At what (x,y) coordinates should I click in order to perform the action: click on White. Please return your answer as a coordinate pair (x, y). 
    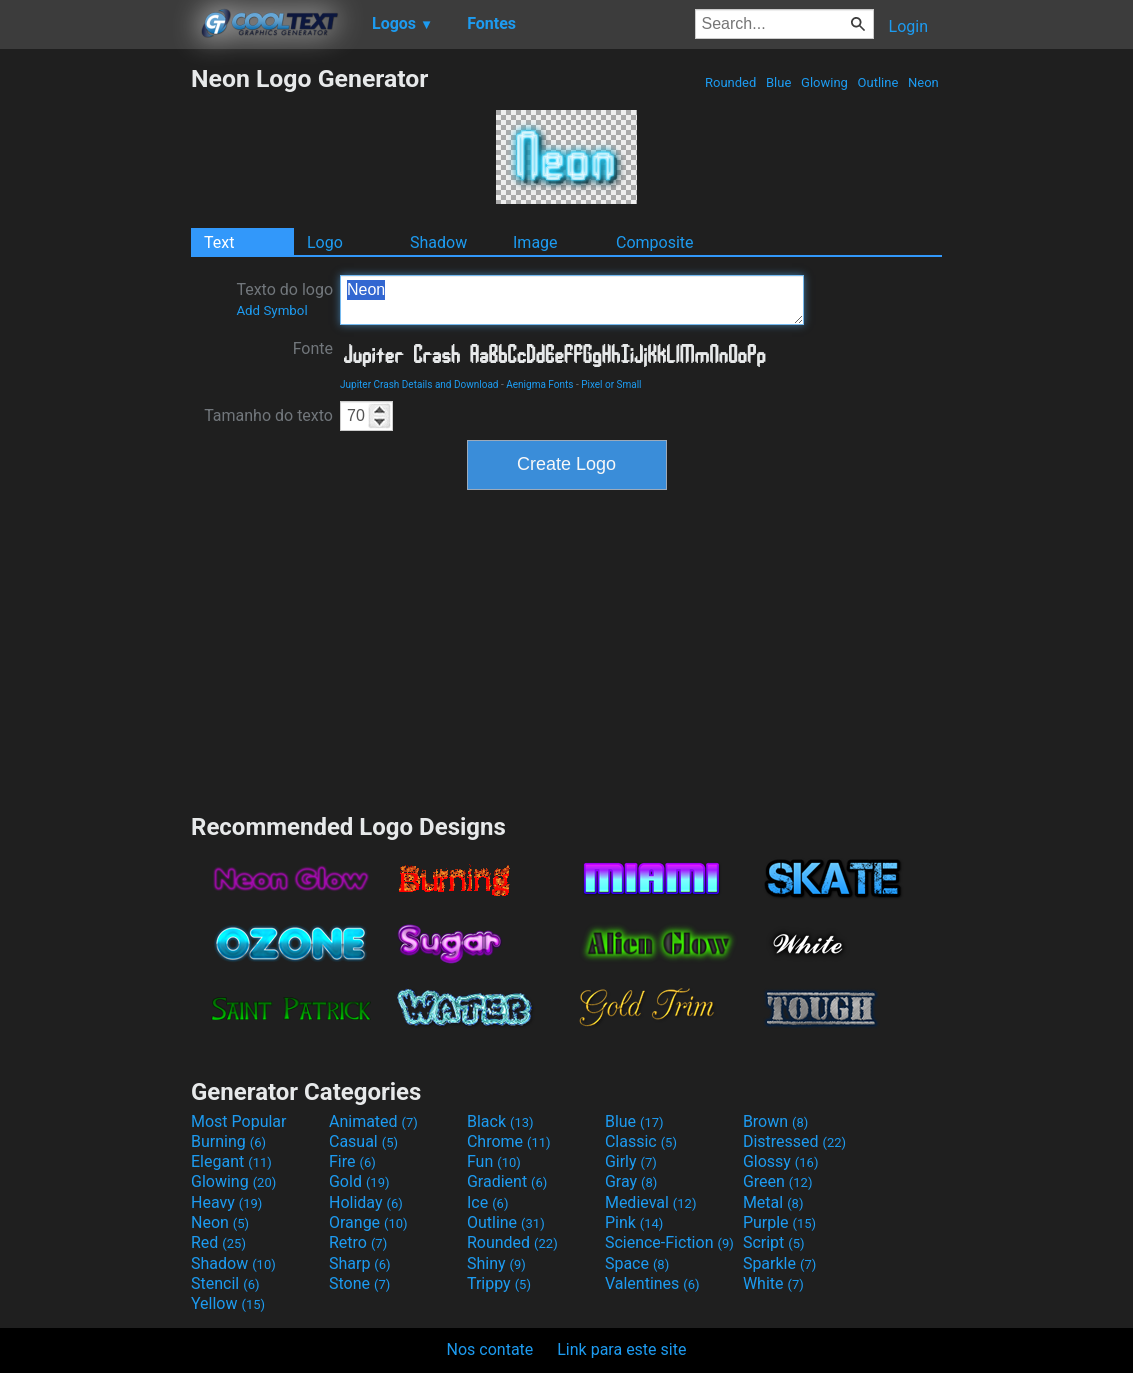
    Looking at the image, I should click on (773, 1283).